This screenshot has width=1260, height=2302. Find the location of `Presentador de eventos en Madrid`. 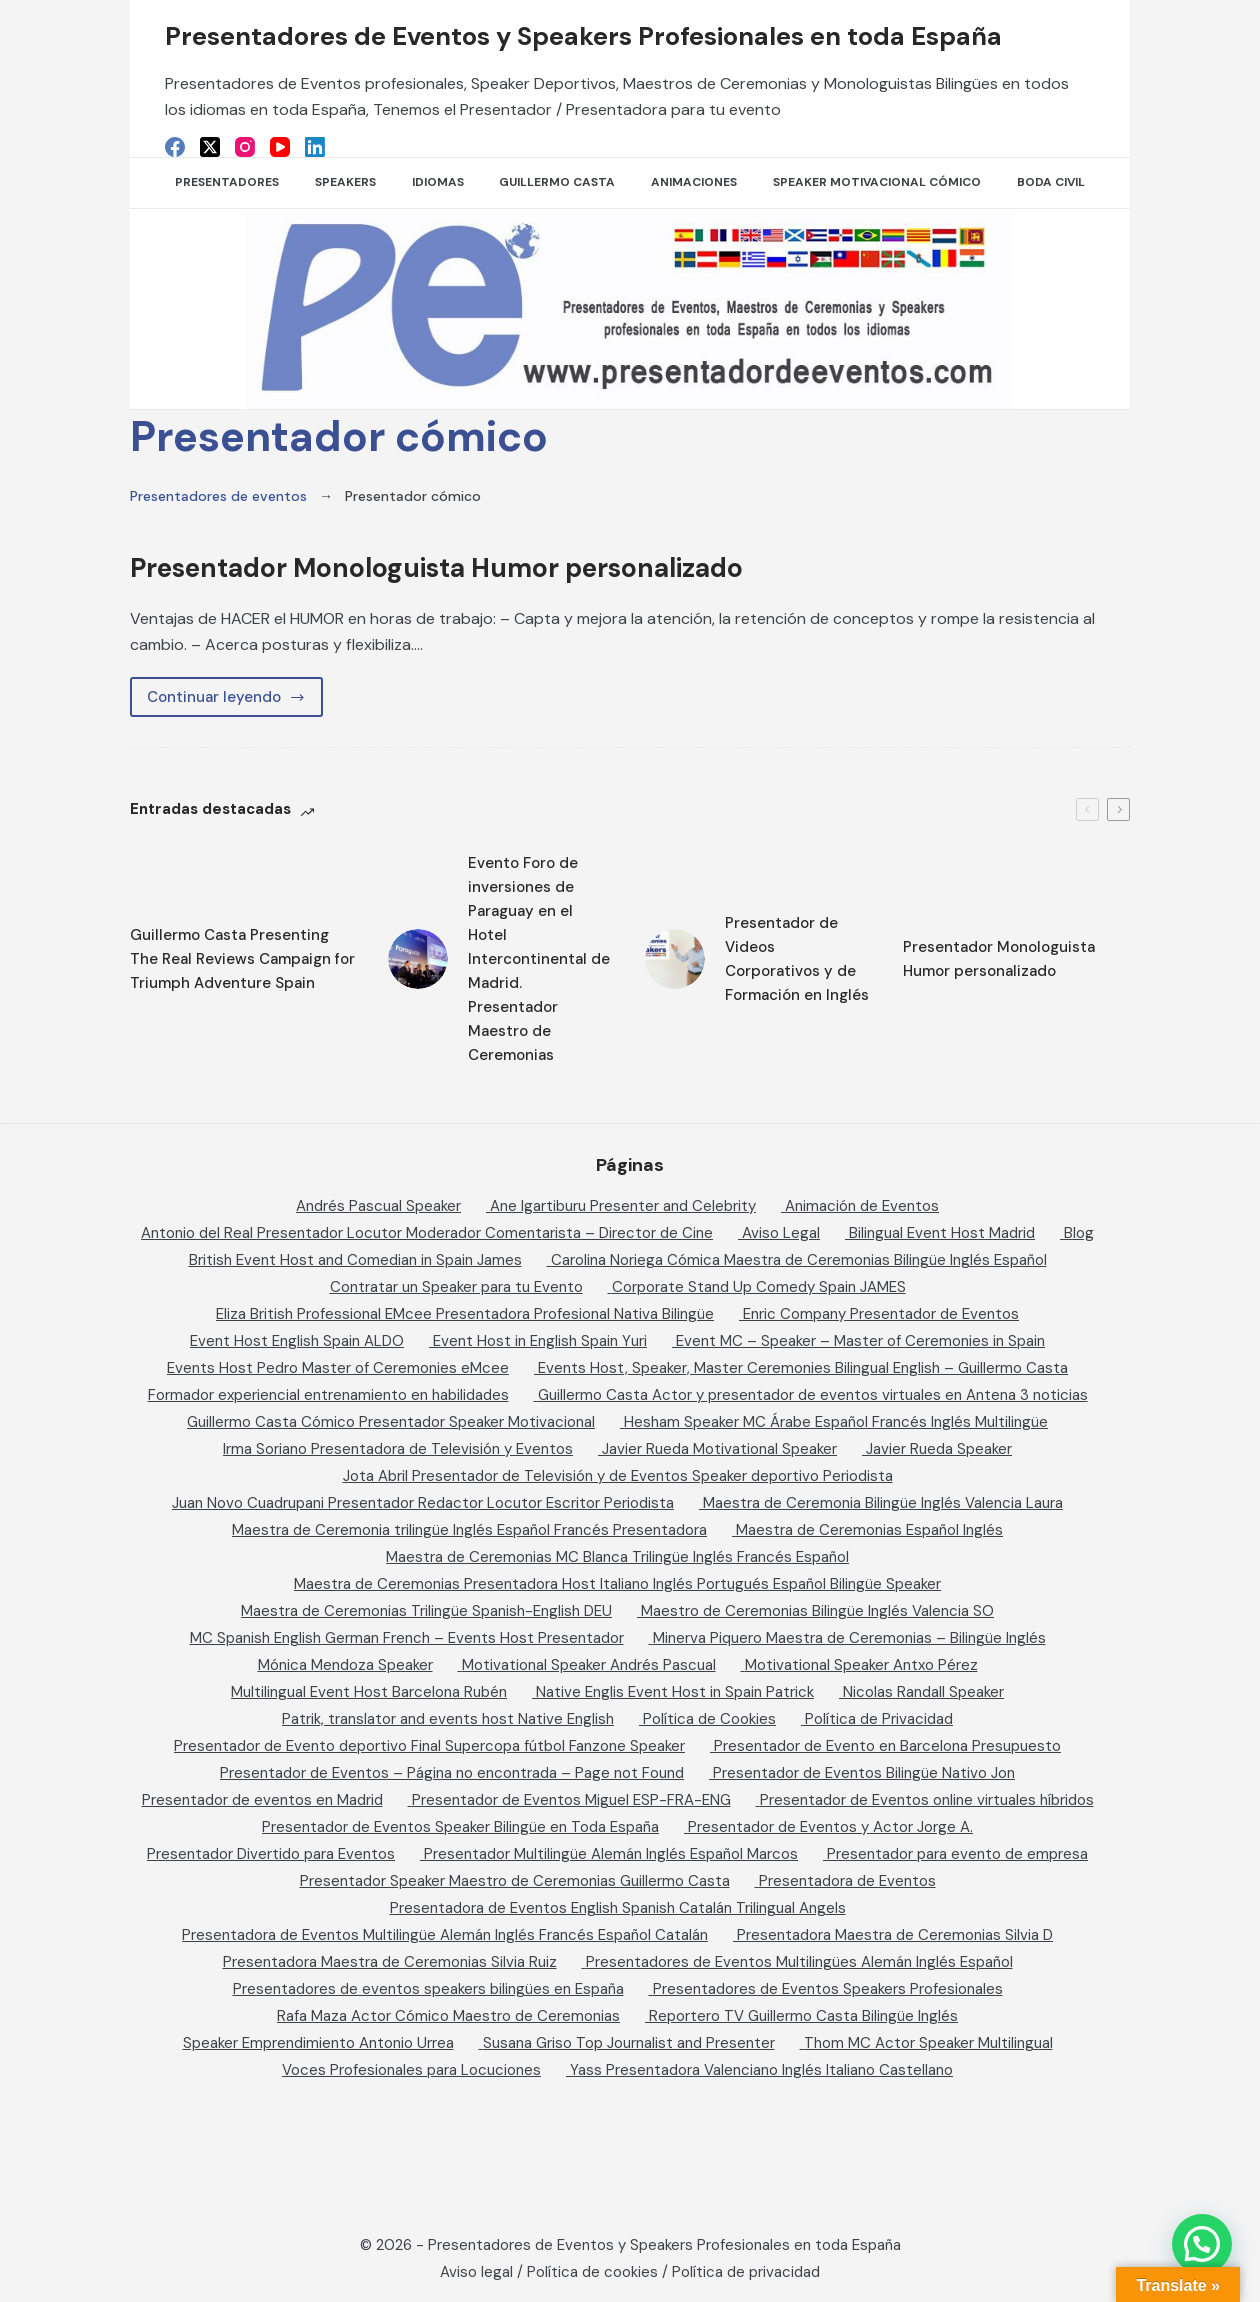

Presentador de eventos en Madrid is located at coordinates (262, 1800).